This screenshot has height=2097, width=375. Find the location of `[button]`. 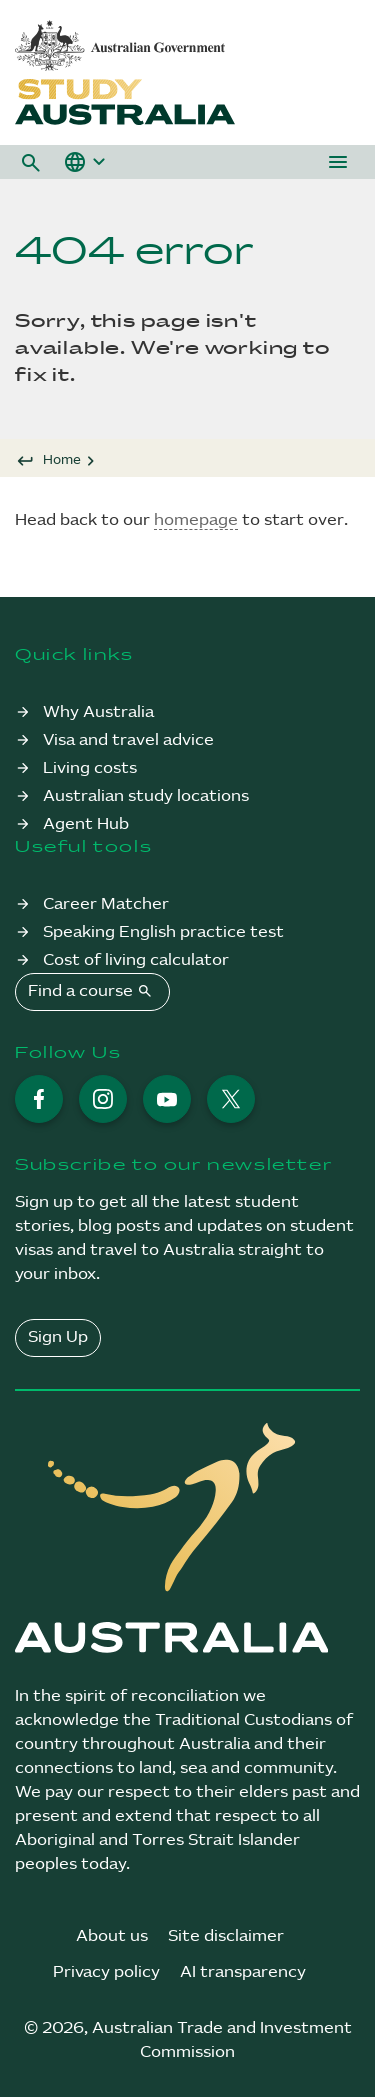

[button] is located at coordinates (31, 162).